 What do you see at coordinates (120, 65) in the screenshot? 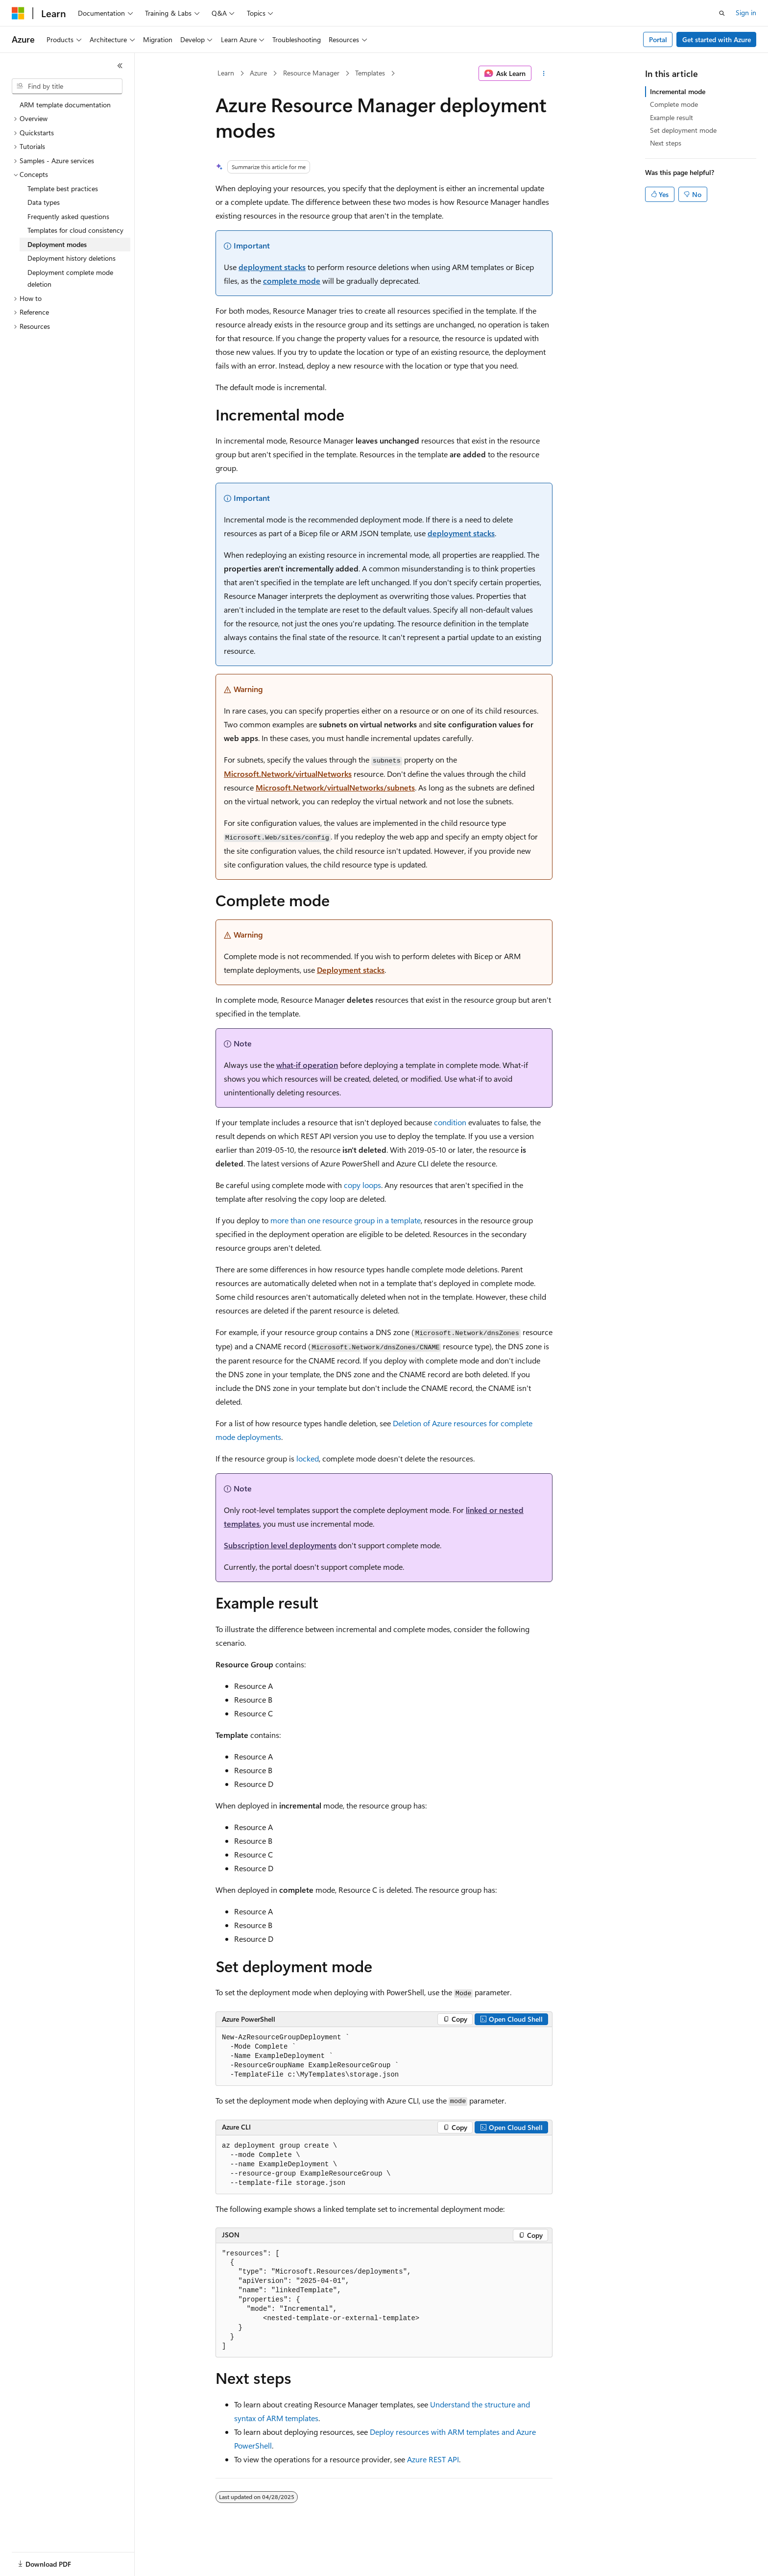
I see `[Collapse]` at bounding box center [120, 65].